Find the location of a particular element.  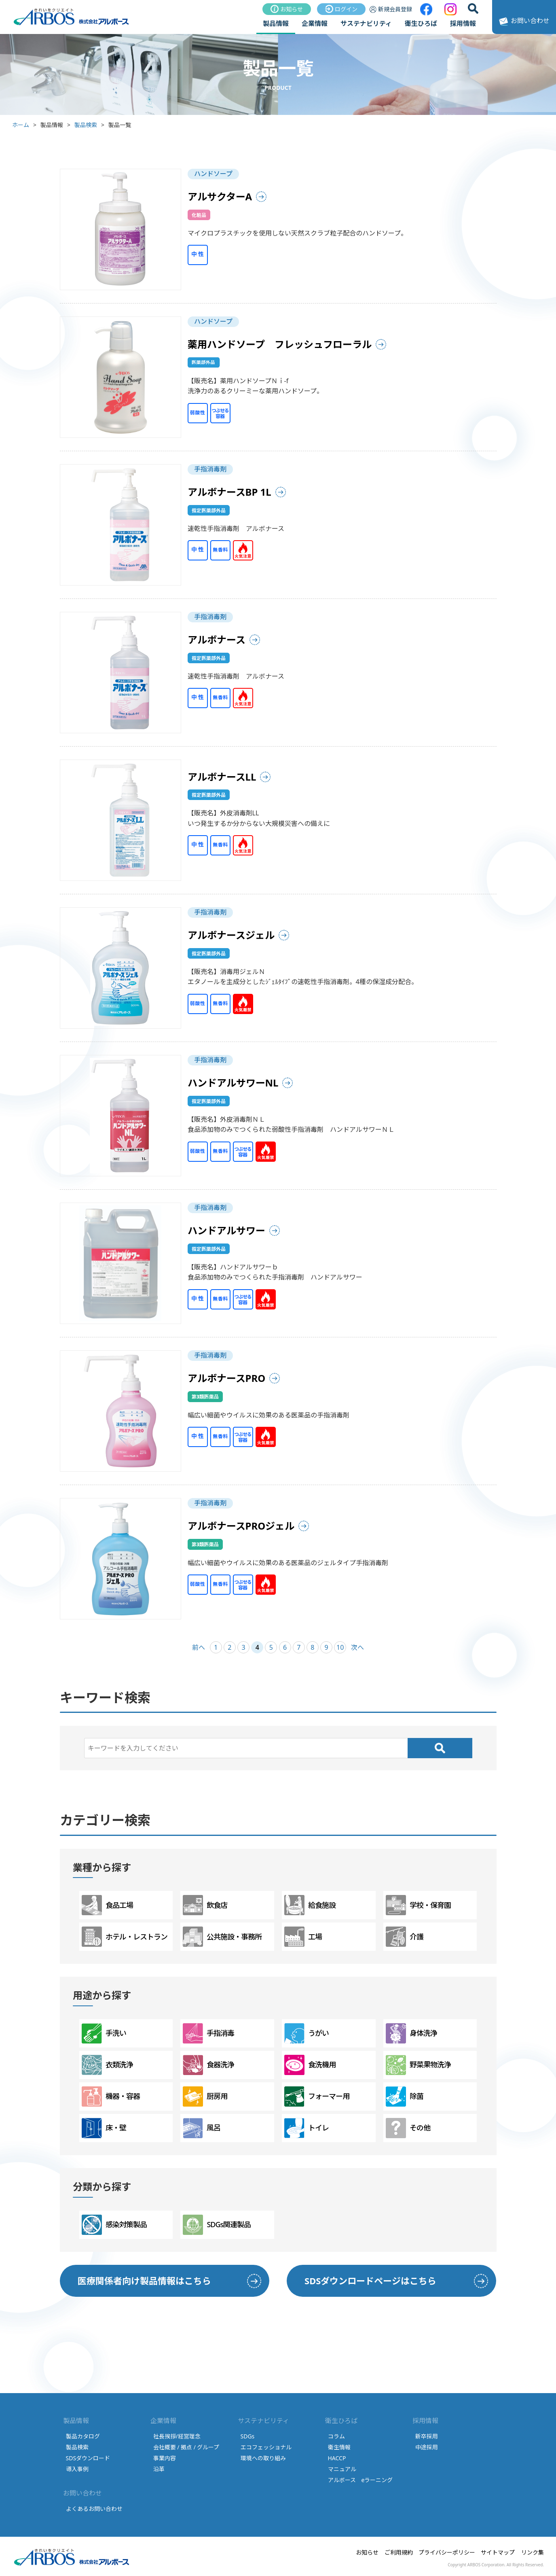

製品カタログ is located at coordinates (83, 2436).